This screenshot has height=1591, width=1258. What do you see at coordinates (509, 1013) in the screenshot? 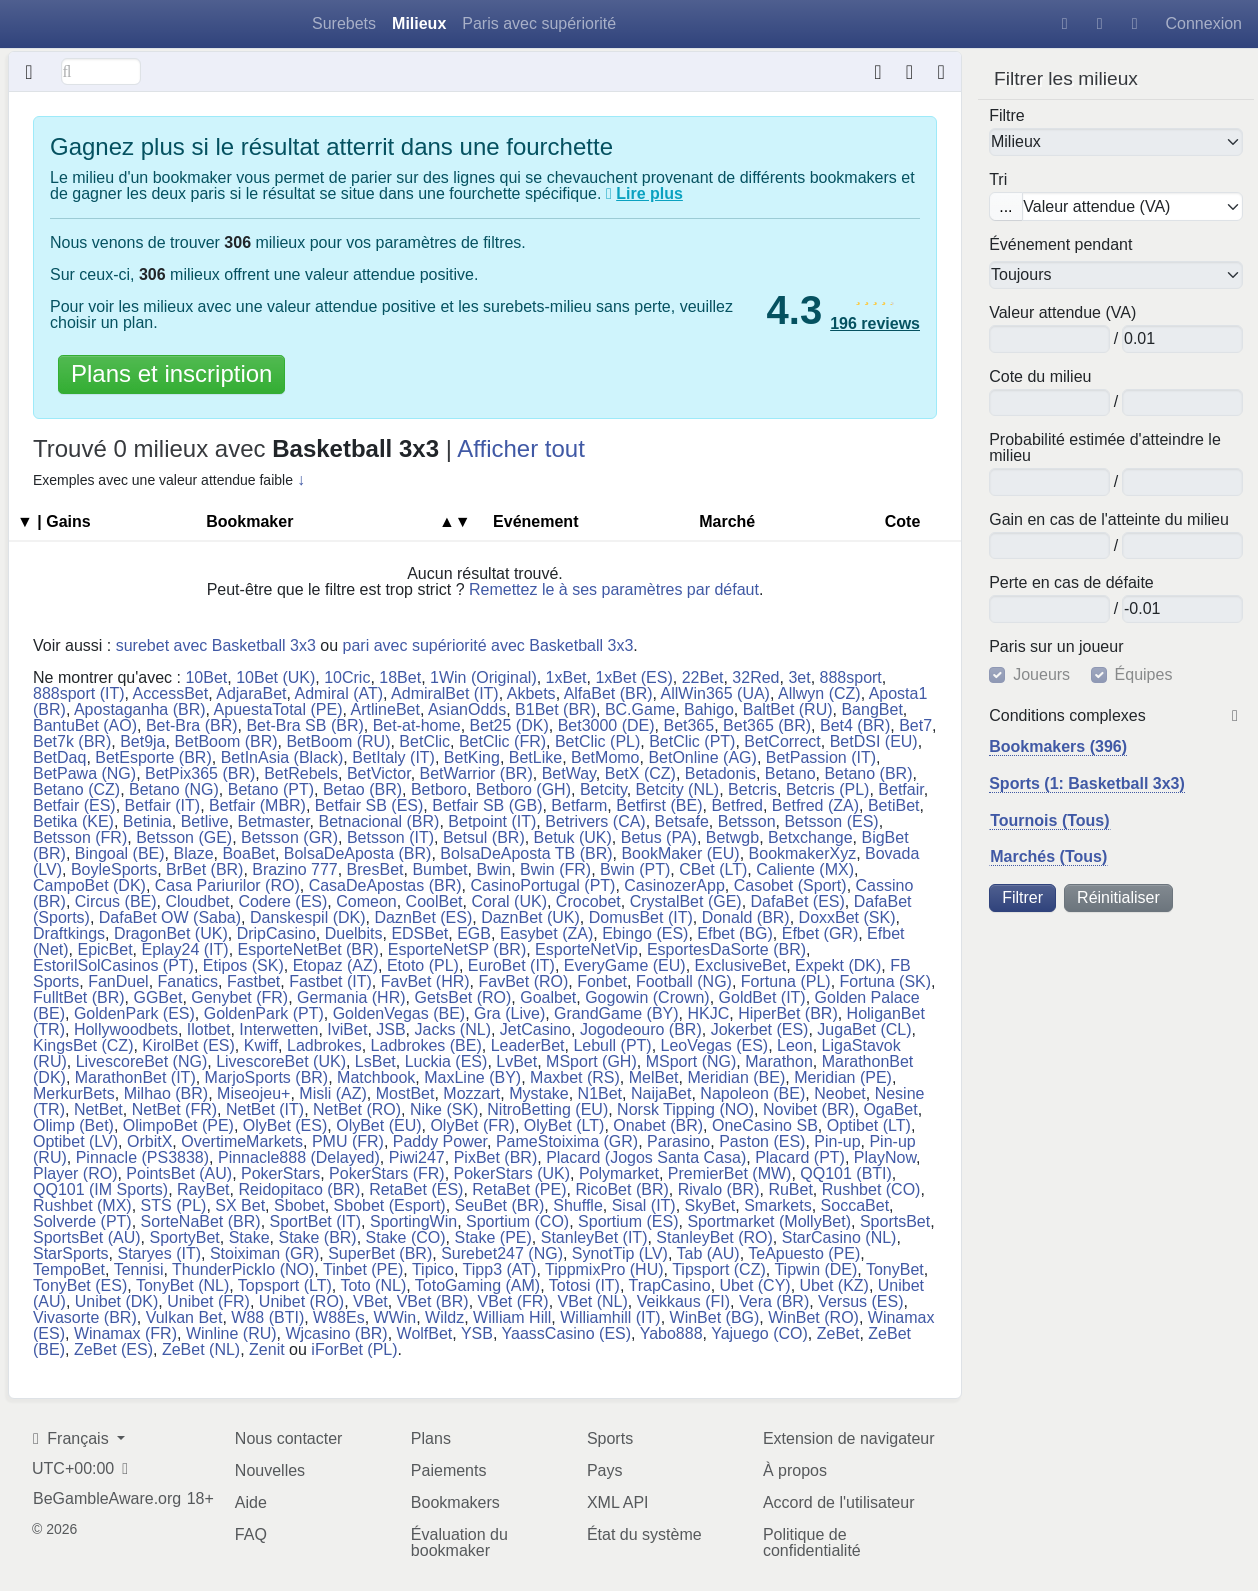
I see `Gra (Live)` at bounding box center [509, 1013].